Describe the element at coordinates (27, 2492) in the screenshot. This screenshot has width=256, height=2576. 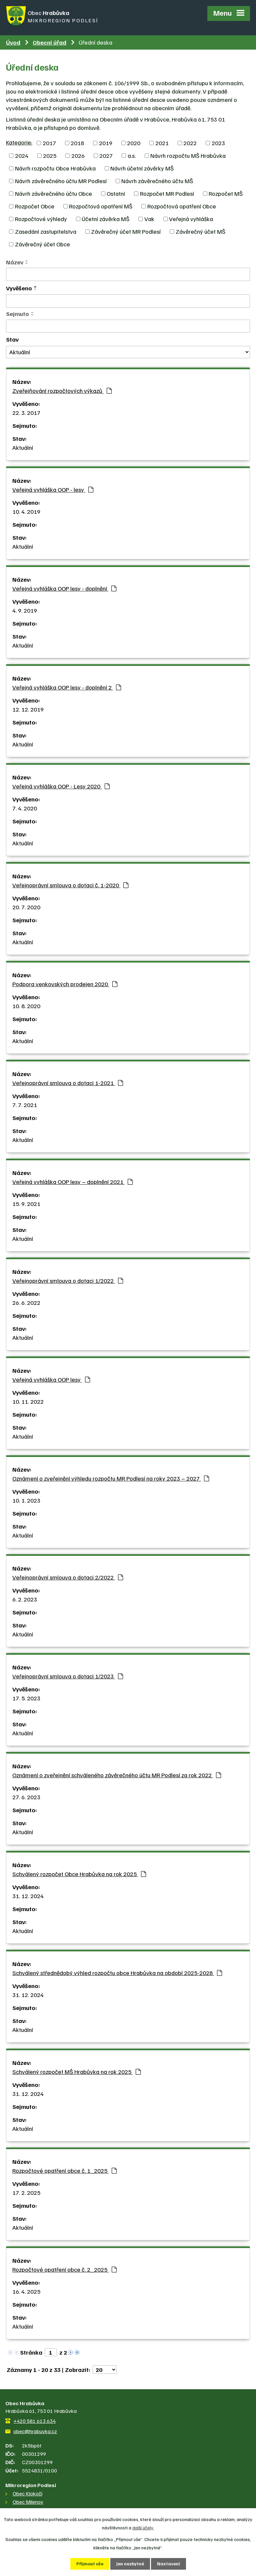
I see `Obec Klokočí` at that location.